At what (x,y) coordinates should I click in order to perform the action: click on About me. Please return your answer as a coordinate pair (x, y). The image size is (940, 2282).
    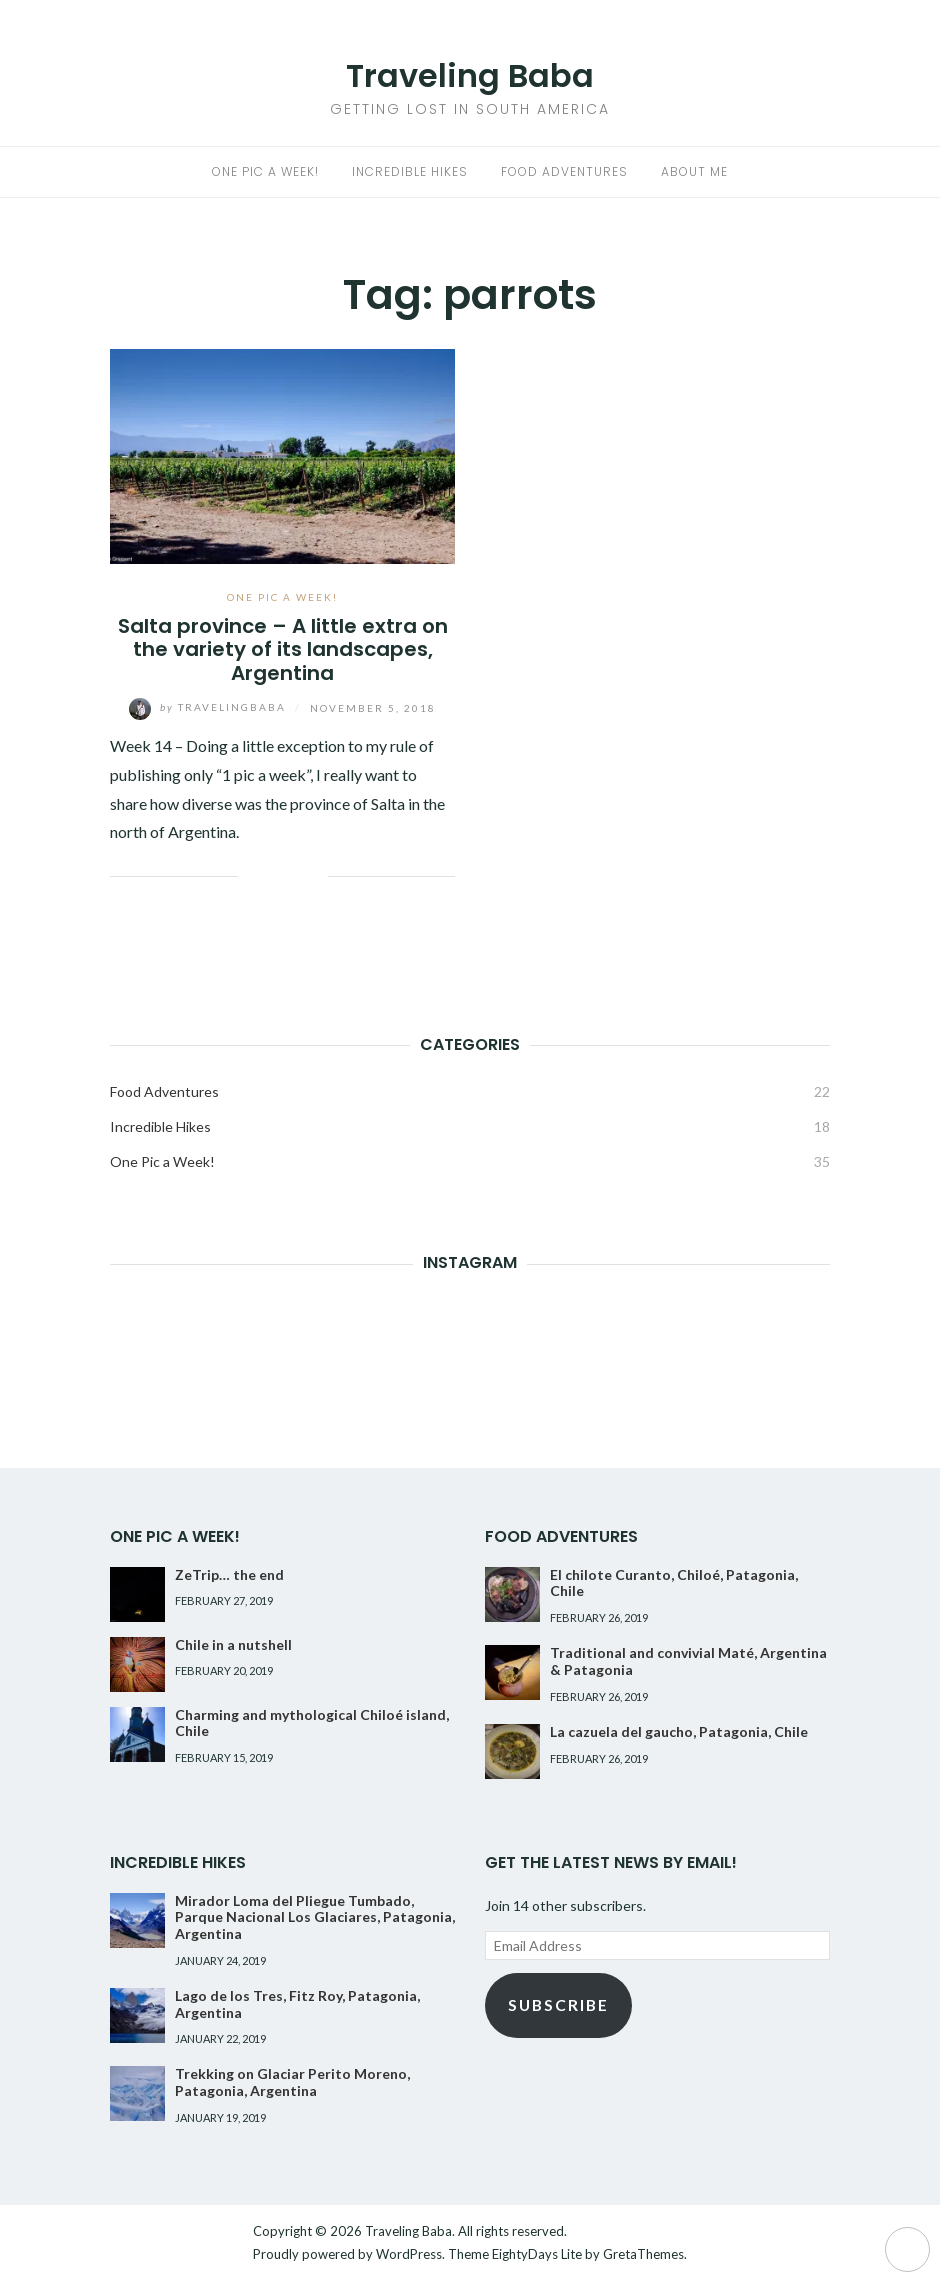
    Looking at the image, I should click on (694, 171).